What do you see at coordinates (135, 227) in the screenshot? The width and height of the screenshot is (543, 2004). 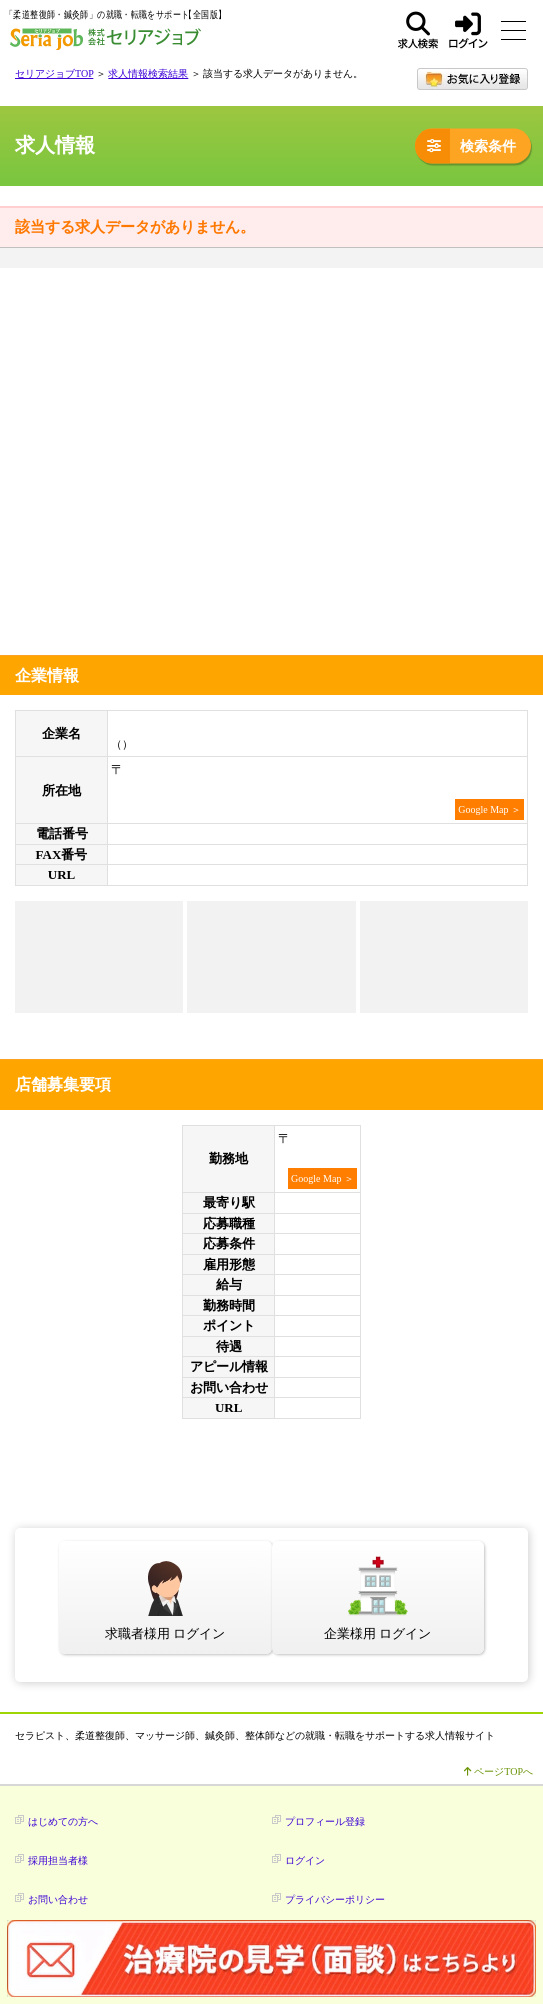 I see `該当する求人データがありません。` at bounding box center [135, 227].